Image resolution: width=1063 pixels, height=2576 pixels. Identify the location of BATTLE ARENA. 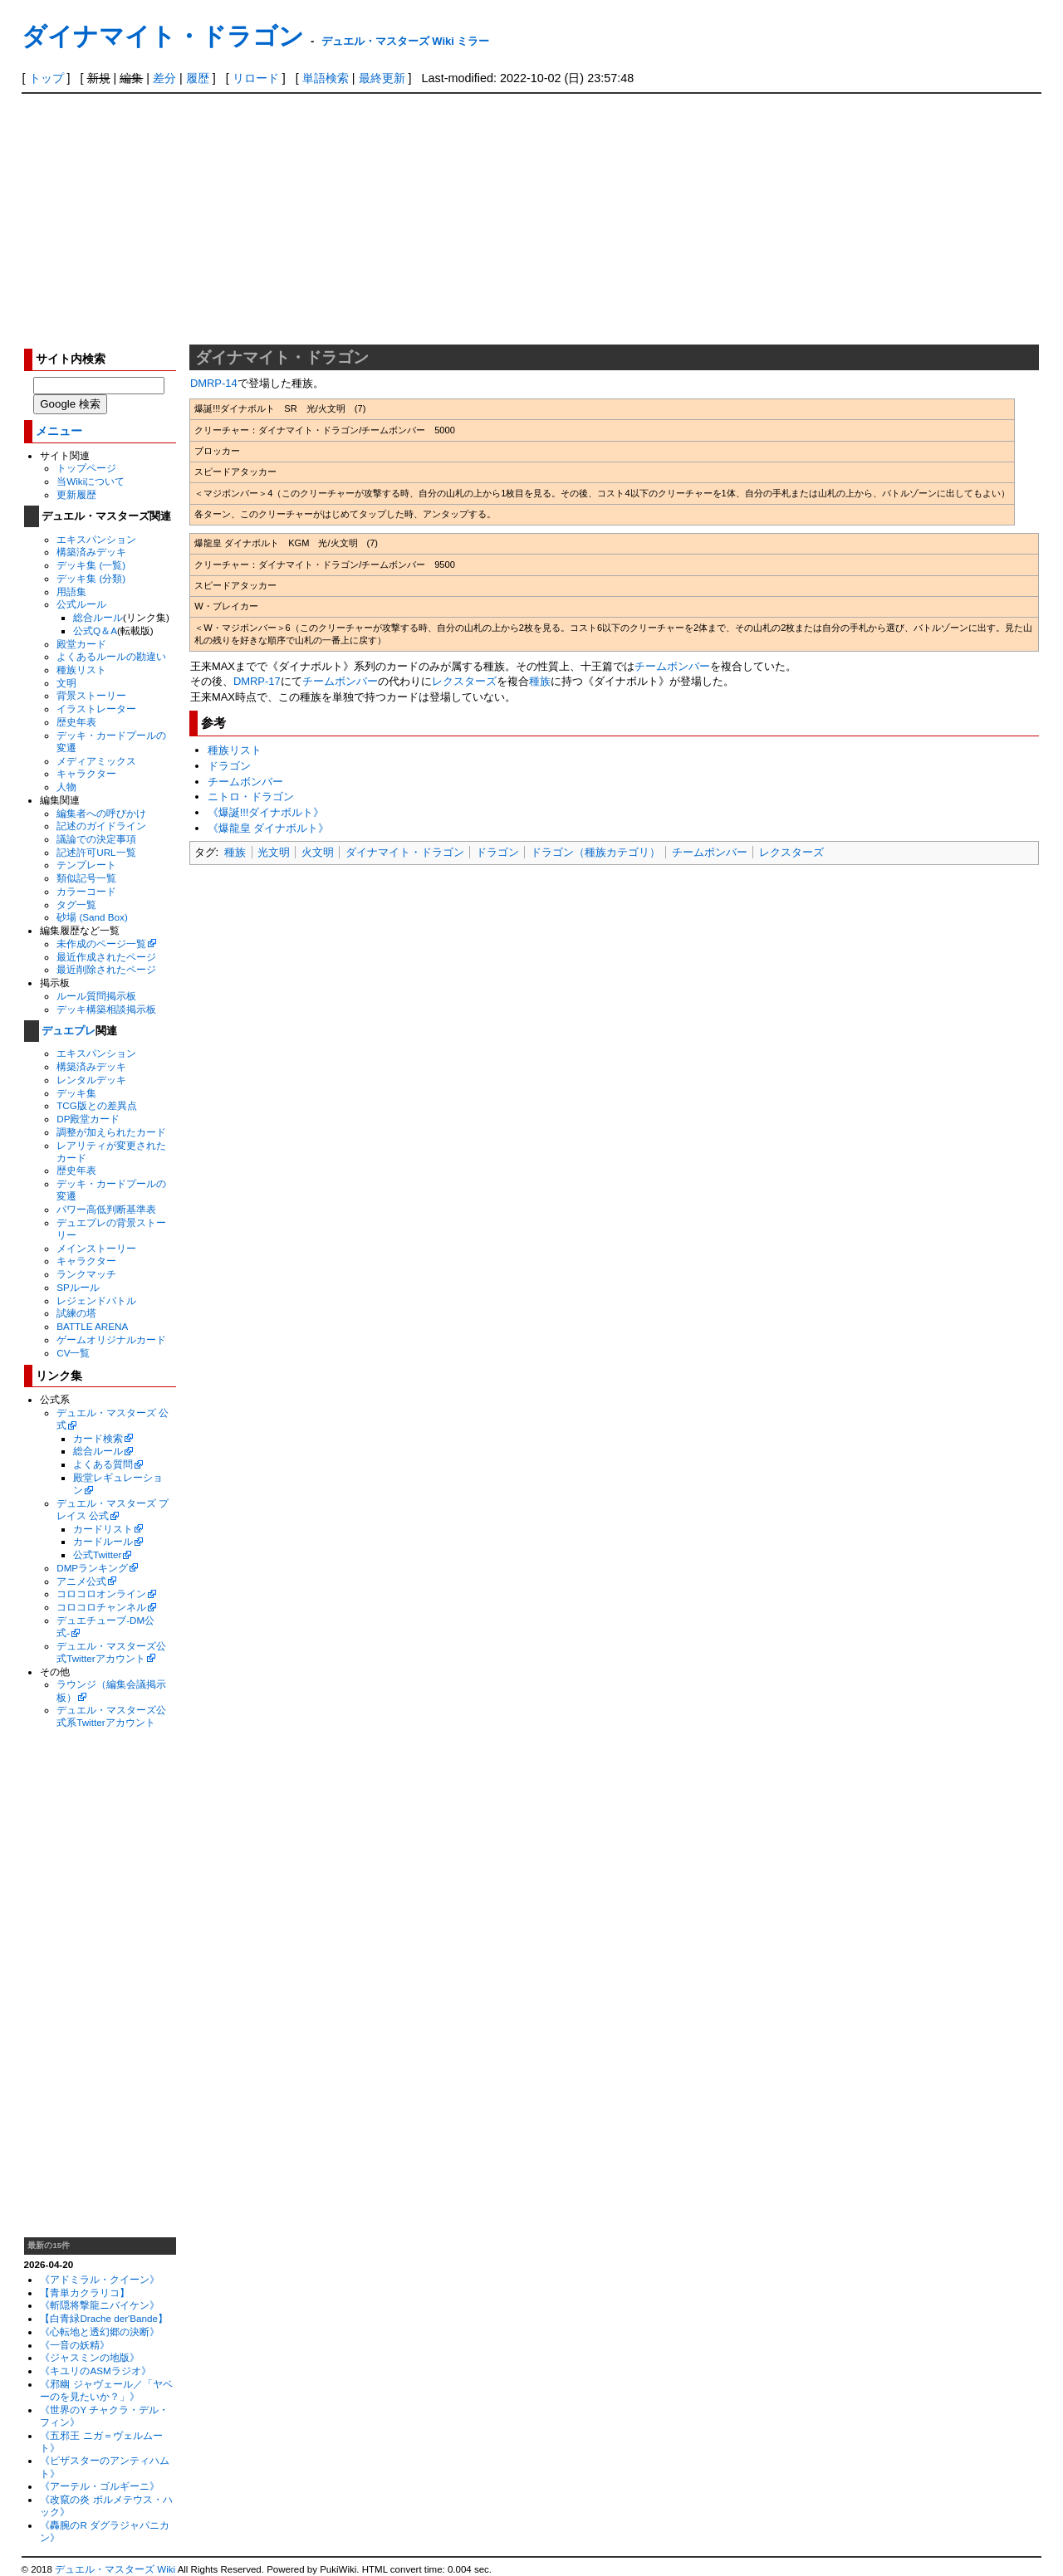
(92, 1326).